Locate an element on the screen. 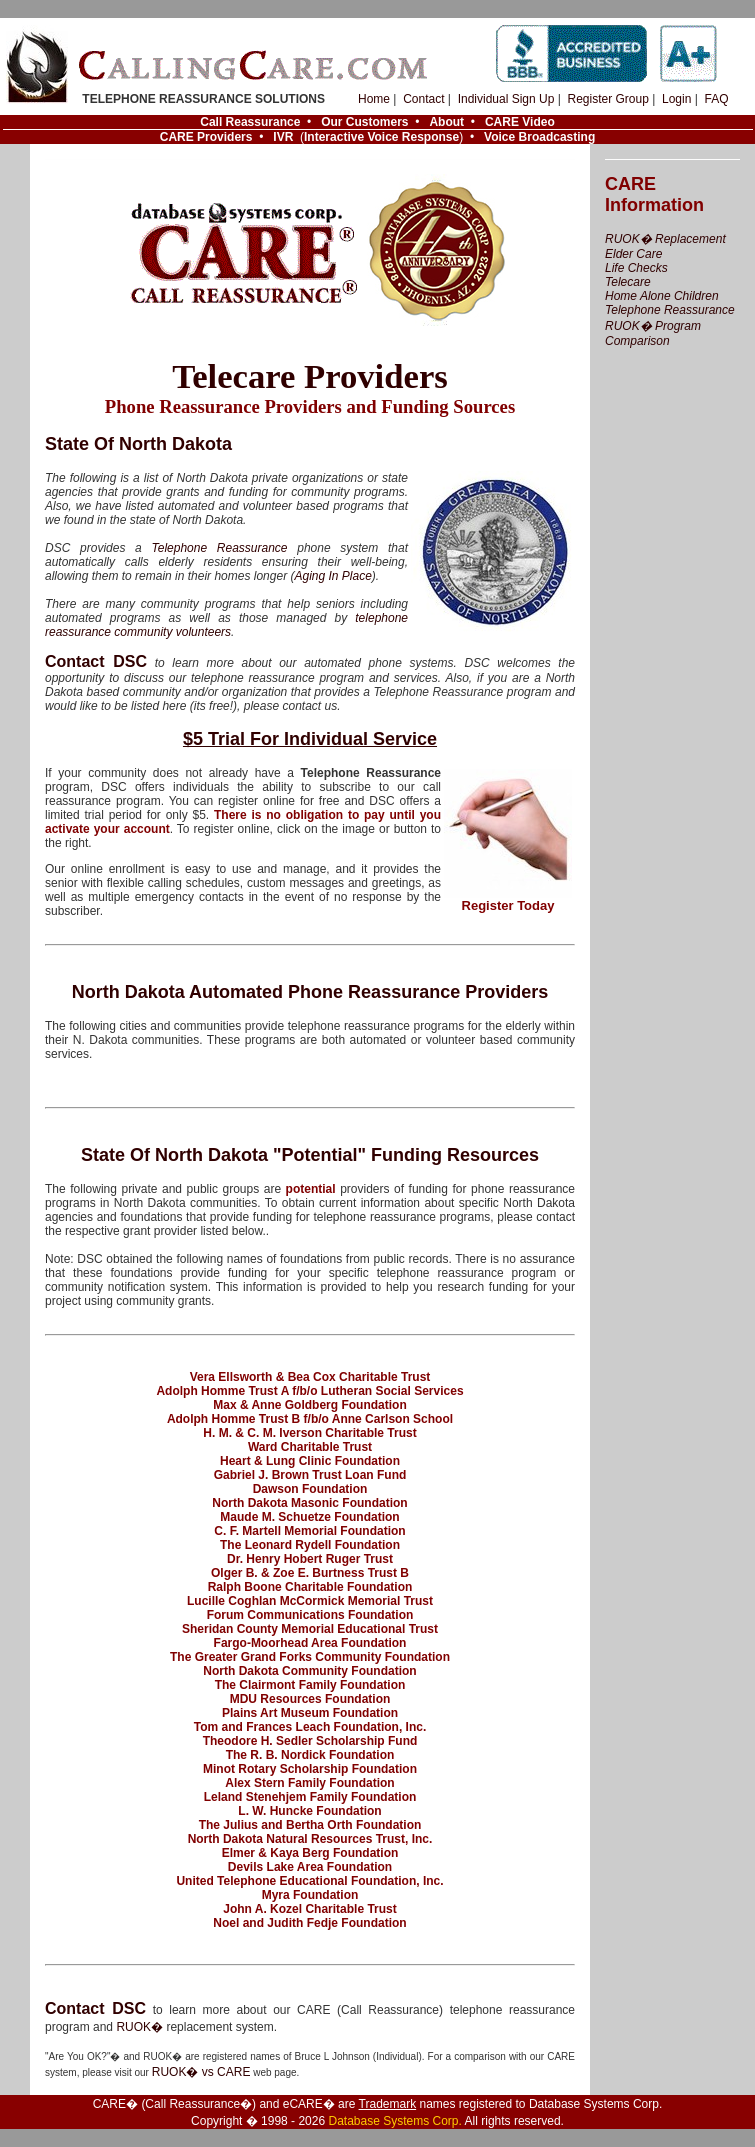 The height and width of the screenshot is (2147, 755). Elder Care is located at coordinates (633, 254).